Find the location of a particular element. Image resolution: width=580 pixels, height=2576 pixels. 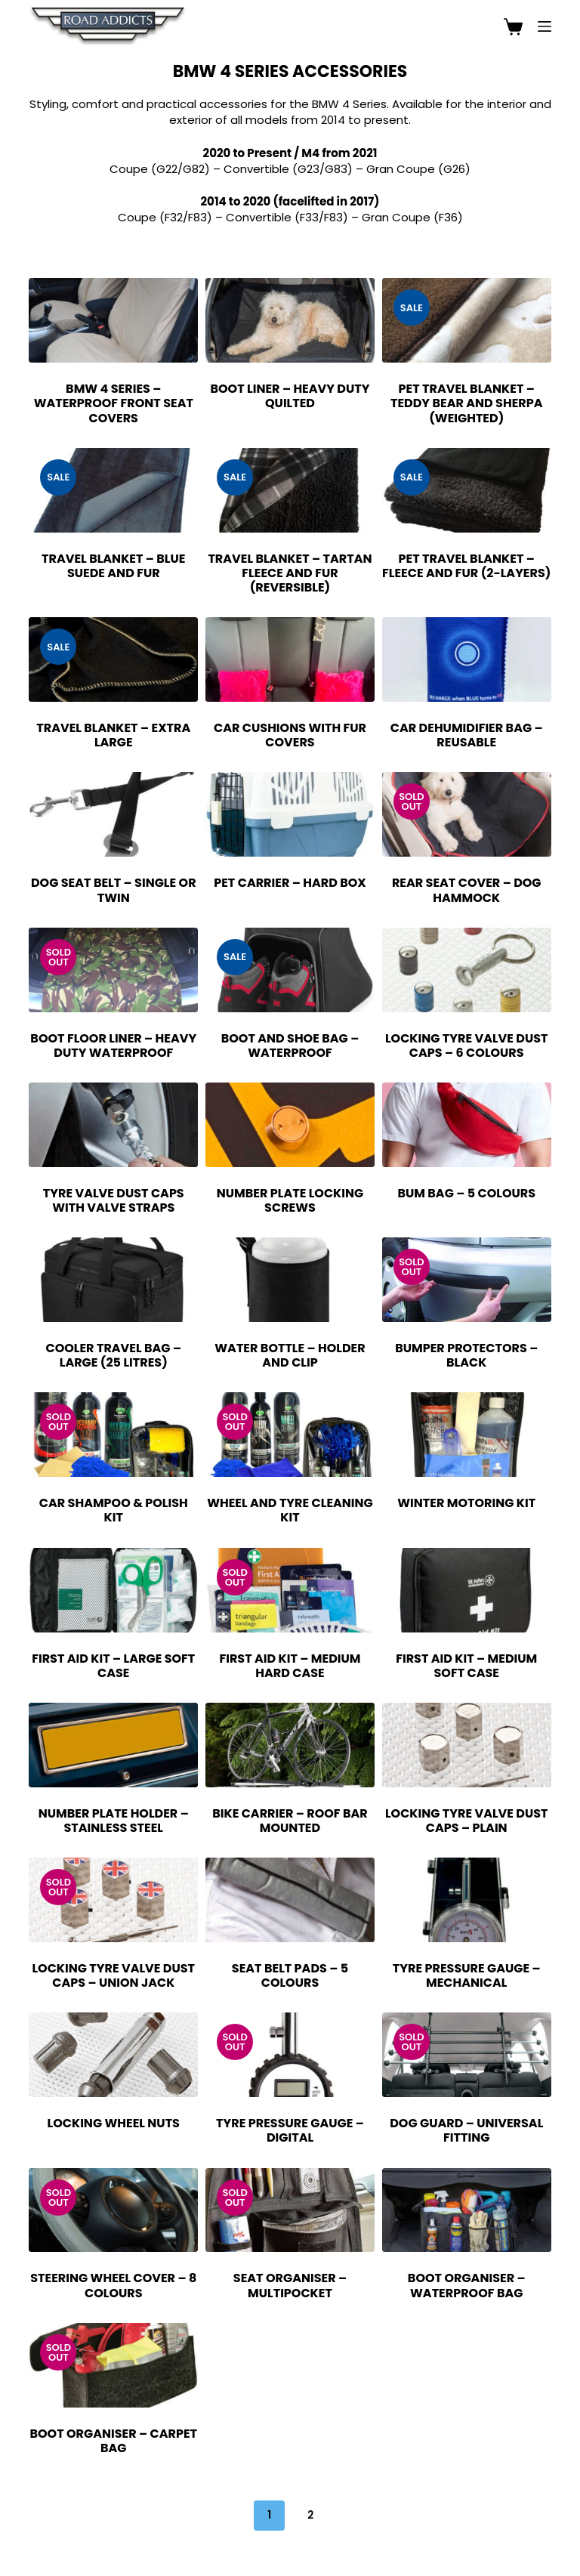

BMW 4 Series – Waterproof Front Seat Covers is located at coordinates (113, 403).